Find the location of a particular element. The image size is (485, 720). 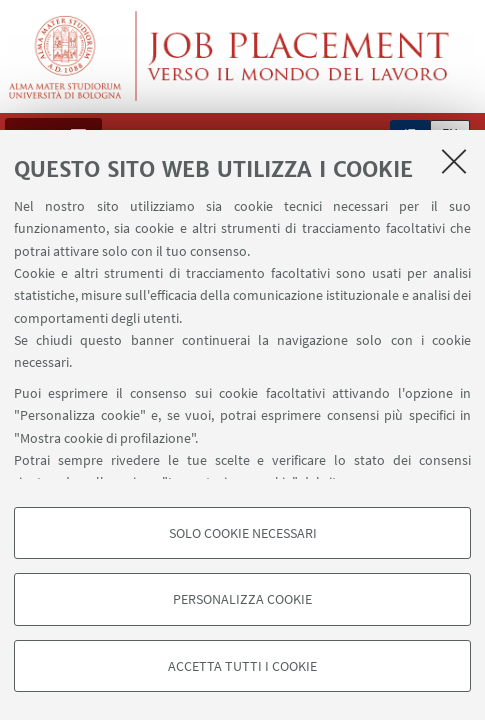

Accetta tutti i cookie is located at coordinates (242, 666).